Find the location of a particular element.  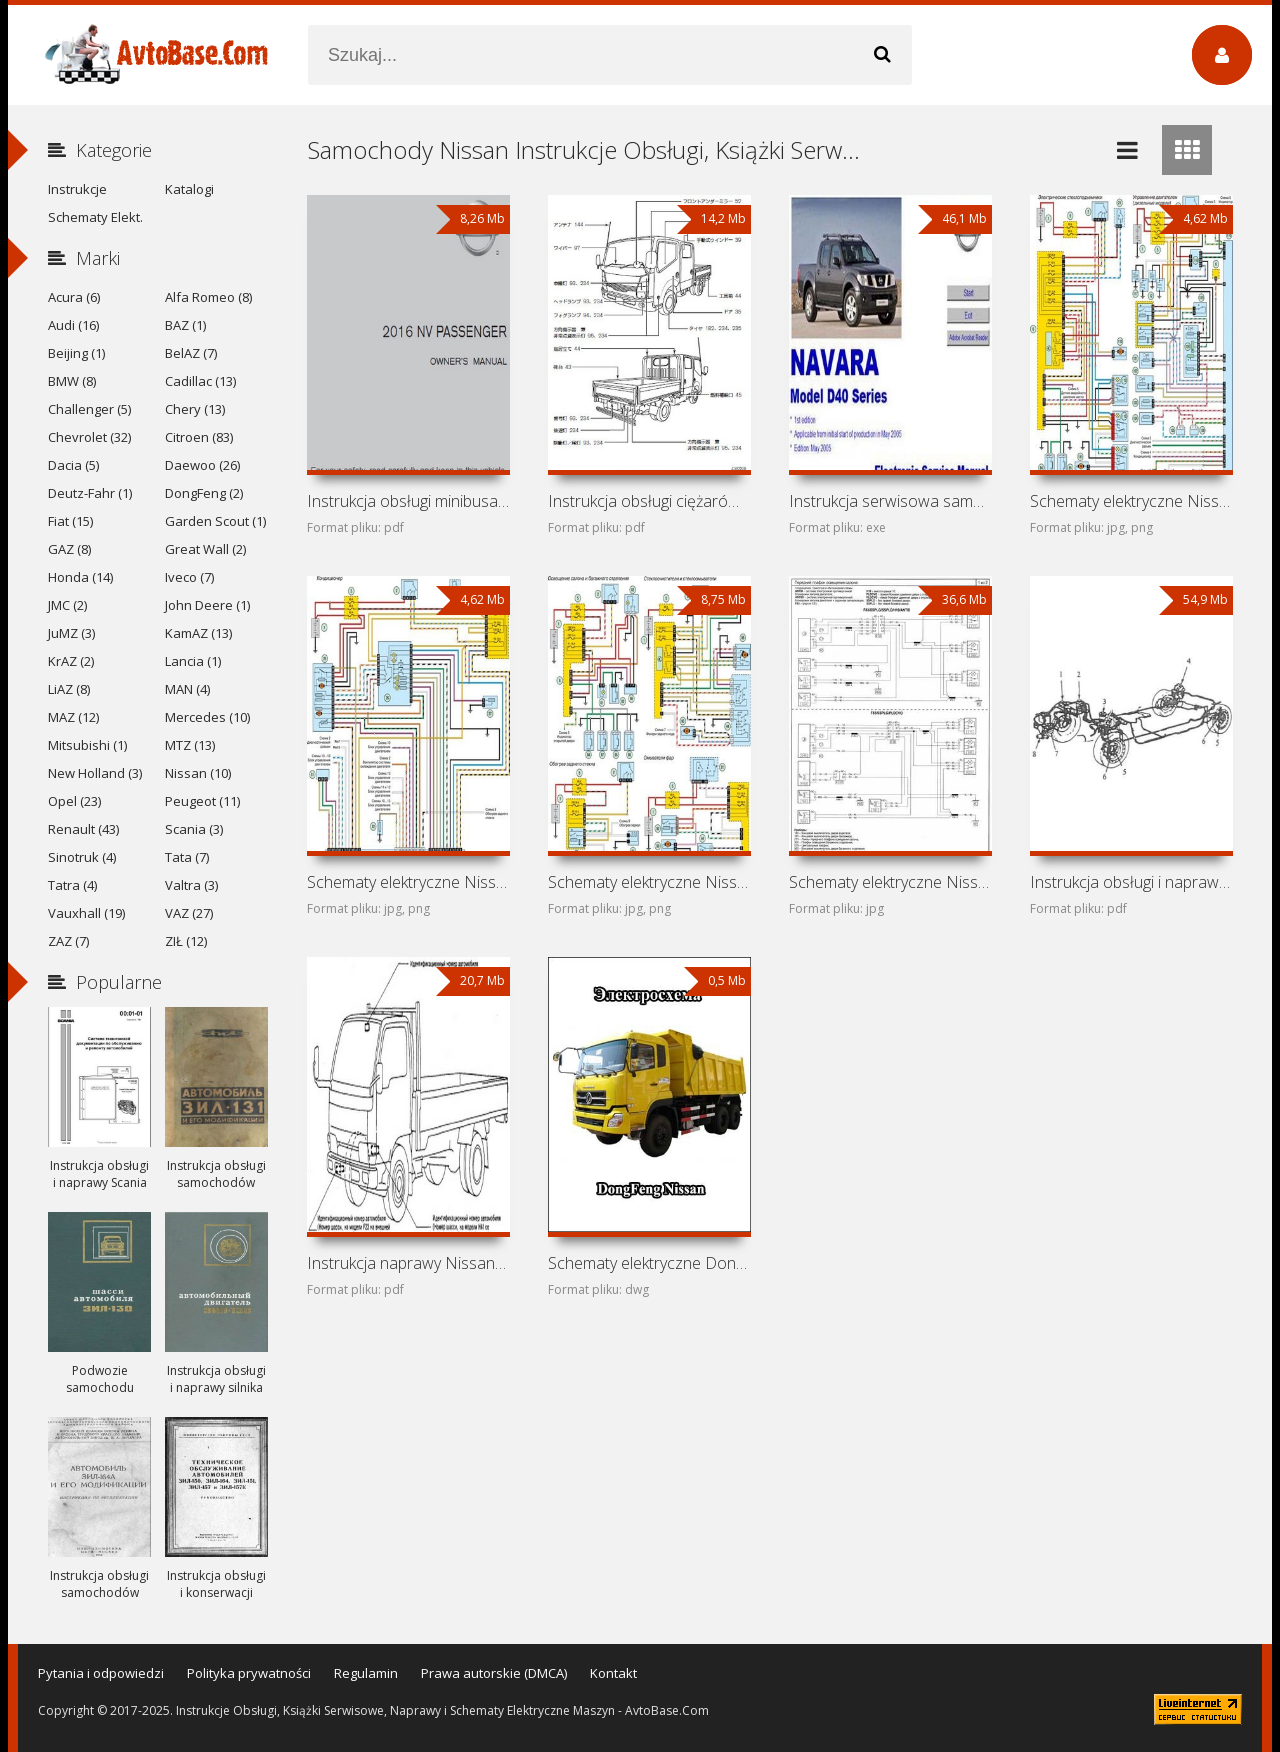

Cadillac (13) is located at coordinates (200, 381).